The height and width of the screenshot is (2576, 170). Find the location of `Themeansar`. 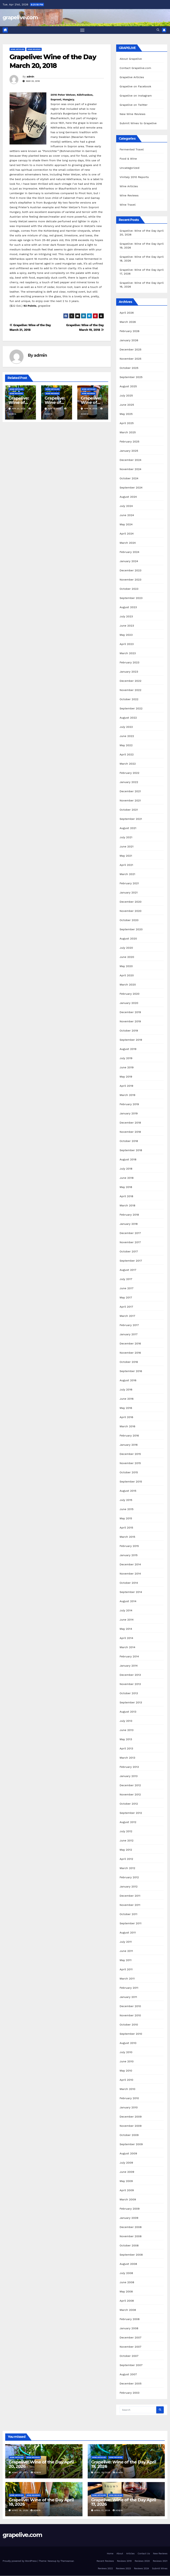

Themeansar is located at coordinates (67, 2561).